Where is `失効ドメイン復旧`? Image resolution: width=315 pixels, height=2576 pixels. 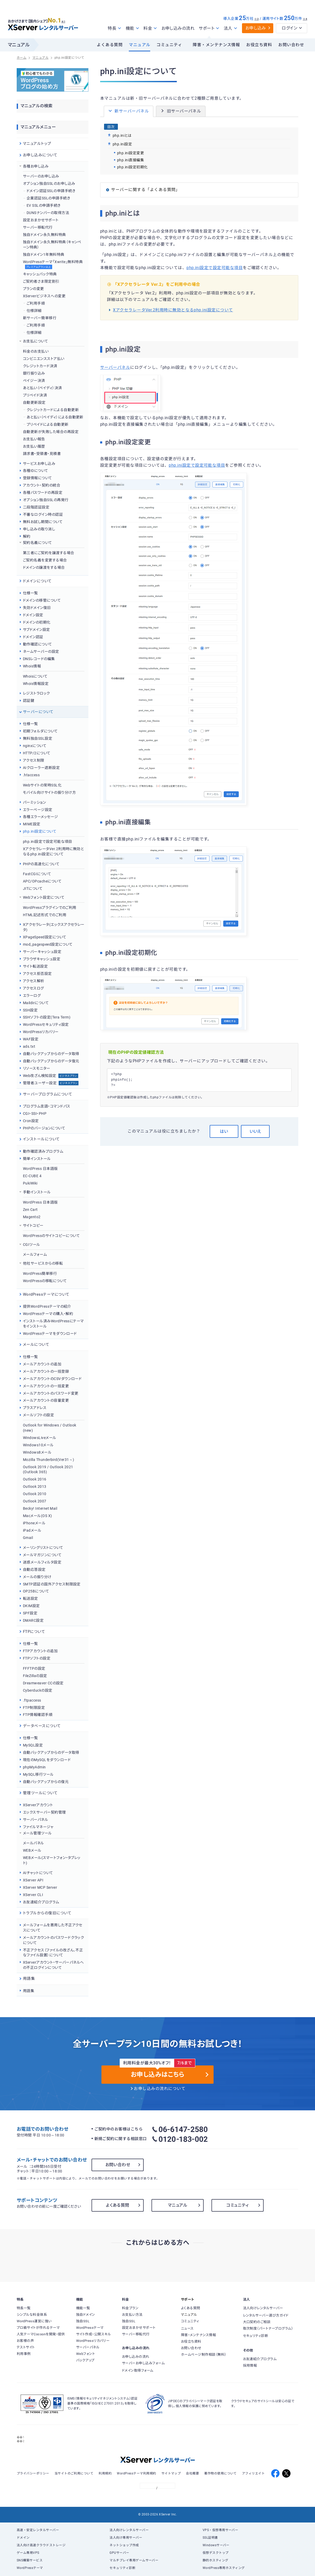 失効ドメイン復旧 is located at coordinates (37, 608).